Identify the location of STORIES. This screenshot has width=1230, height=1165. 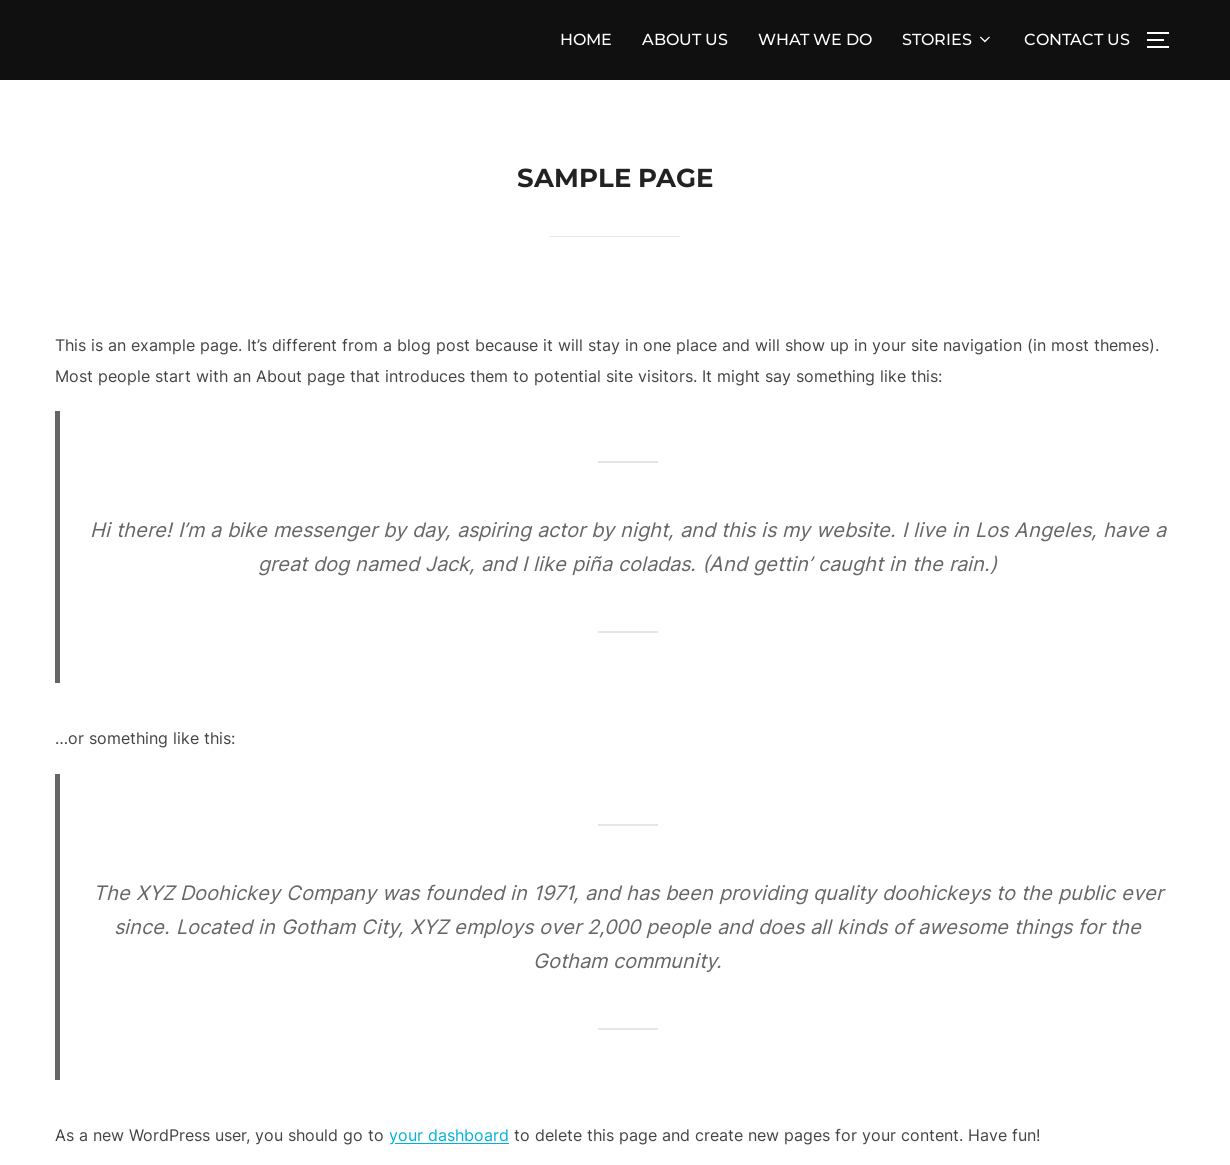
(948, 39).